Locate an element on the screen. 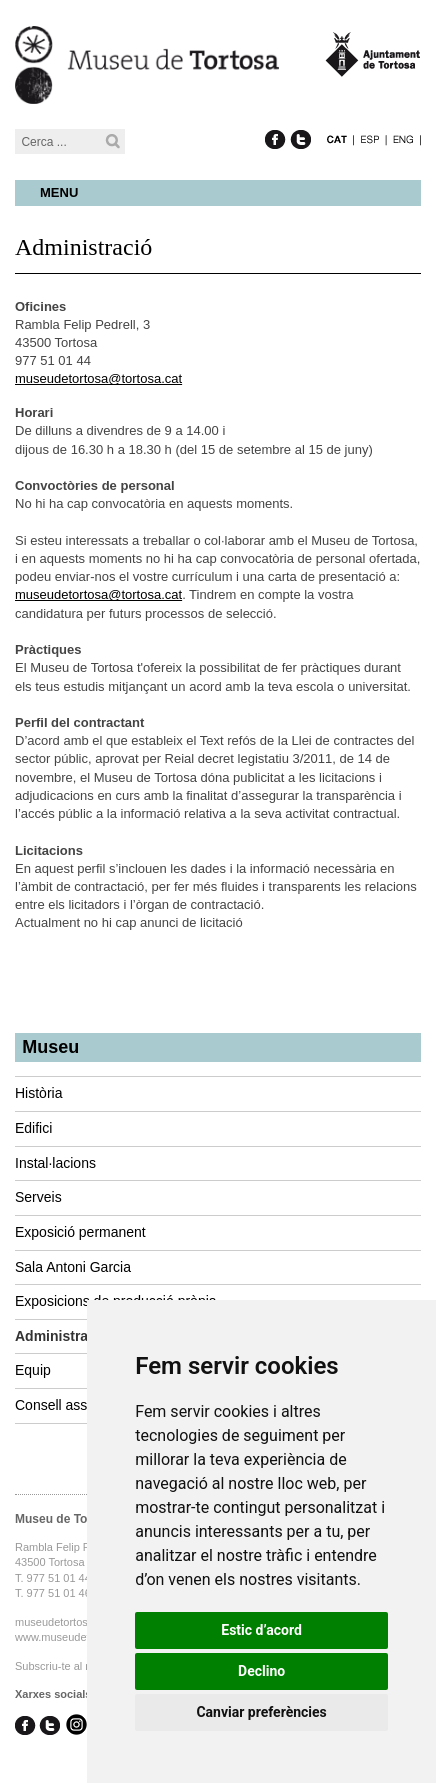  www.museudetortosa.cat is located at coordinates (76, 1637).